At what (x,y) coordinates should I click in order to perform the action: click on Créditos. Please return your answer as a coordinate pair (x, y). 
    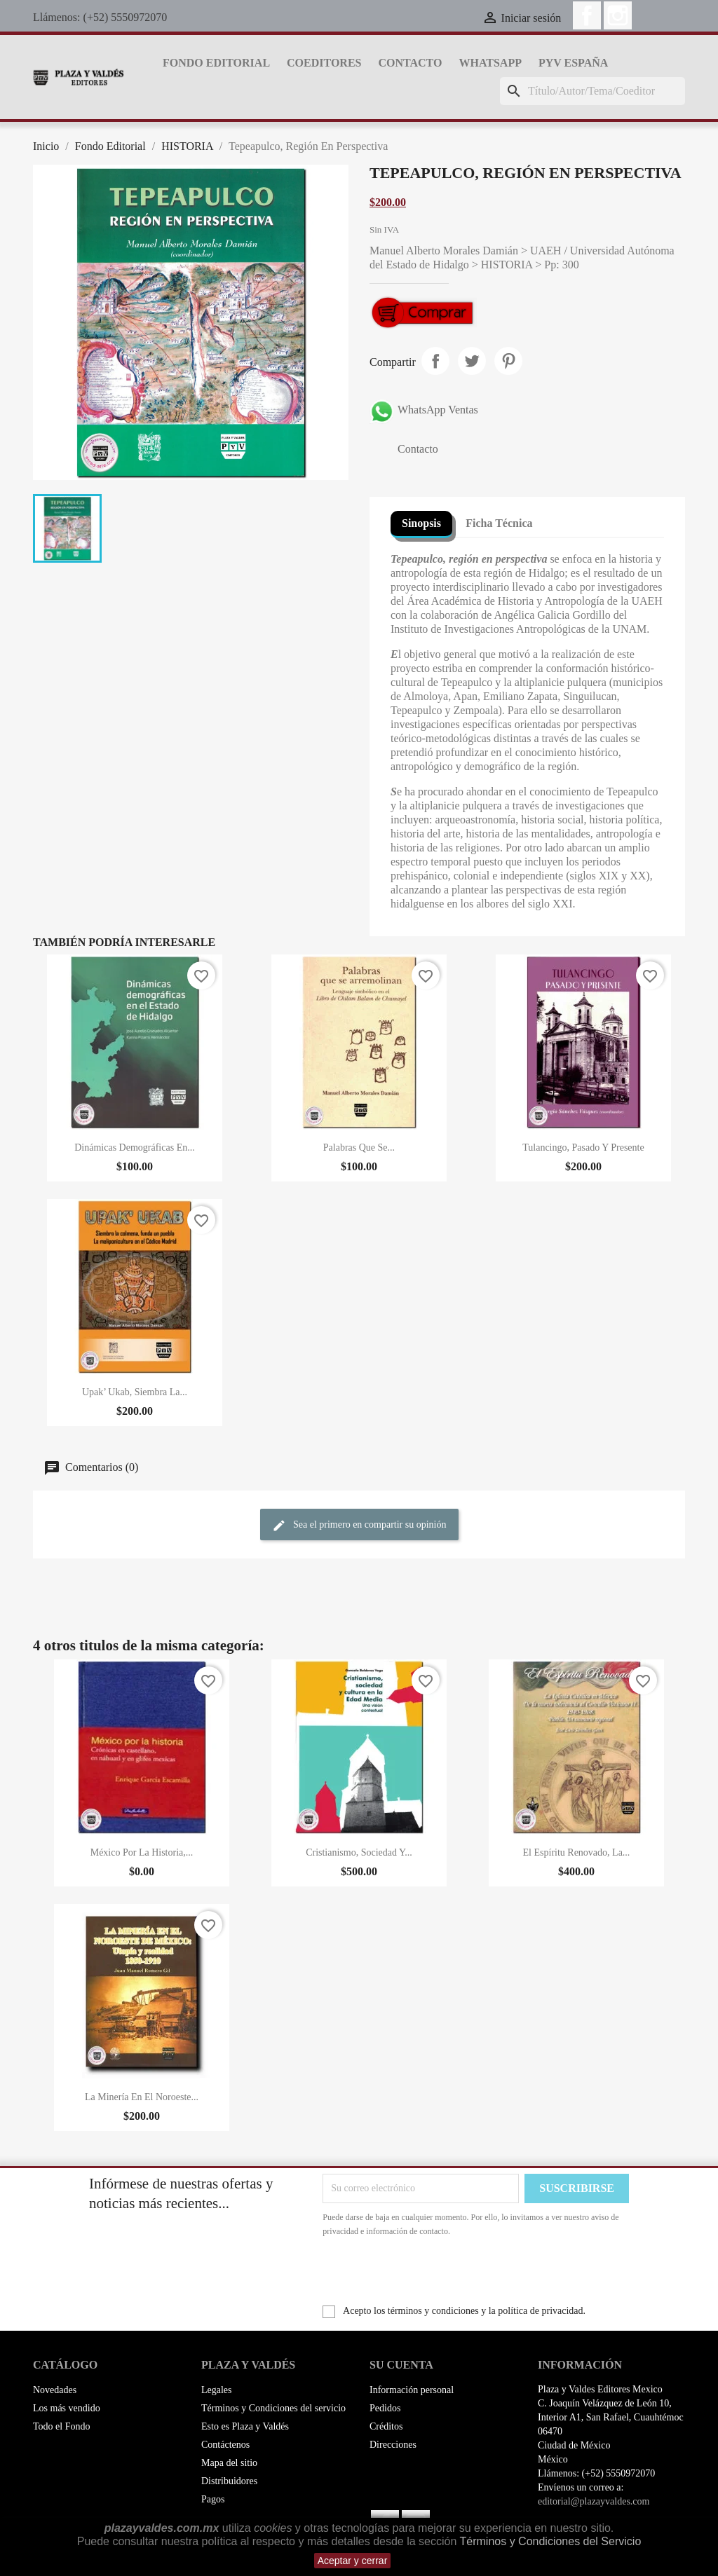
    Looking at the image, I should click on (386, 2426).